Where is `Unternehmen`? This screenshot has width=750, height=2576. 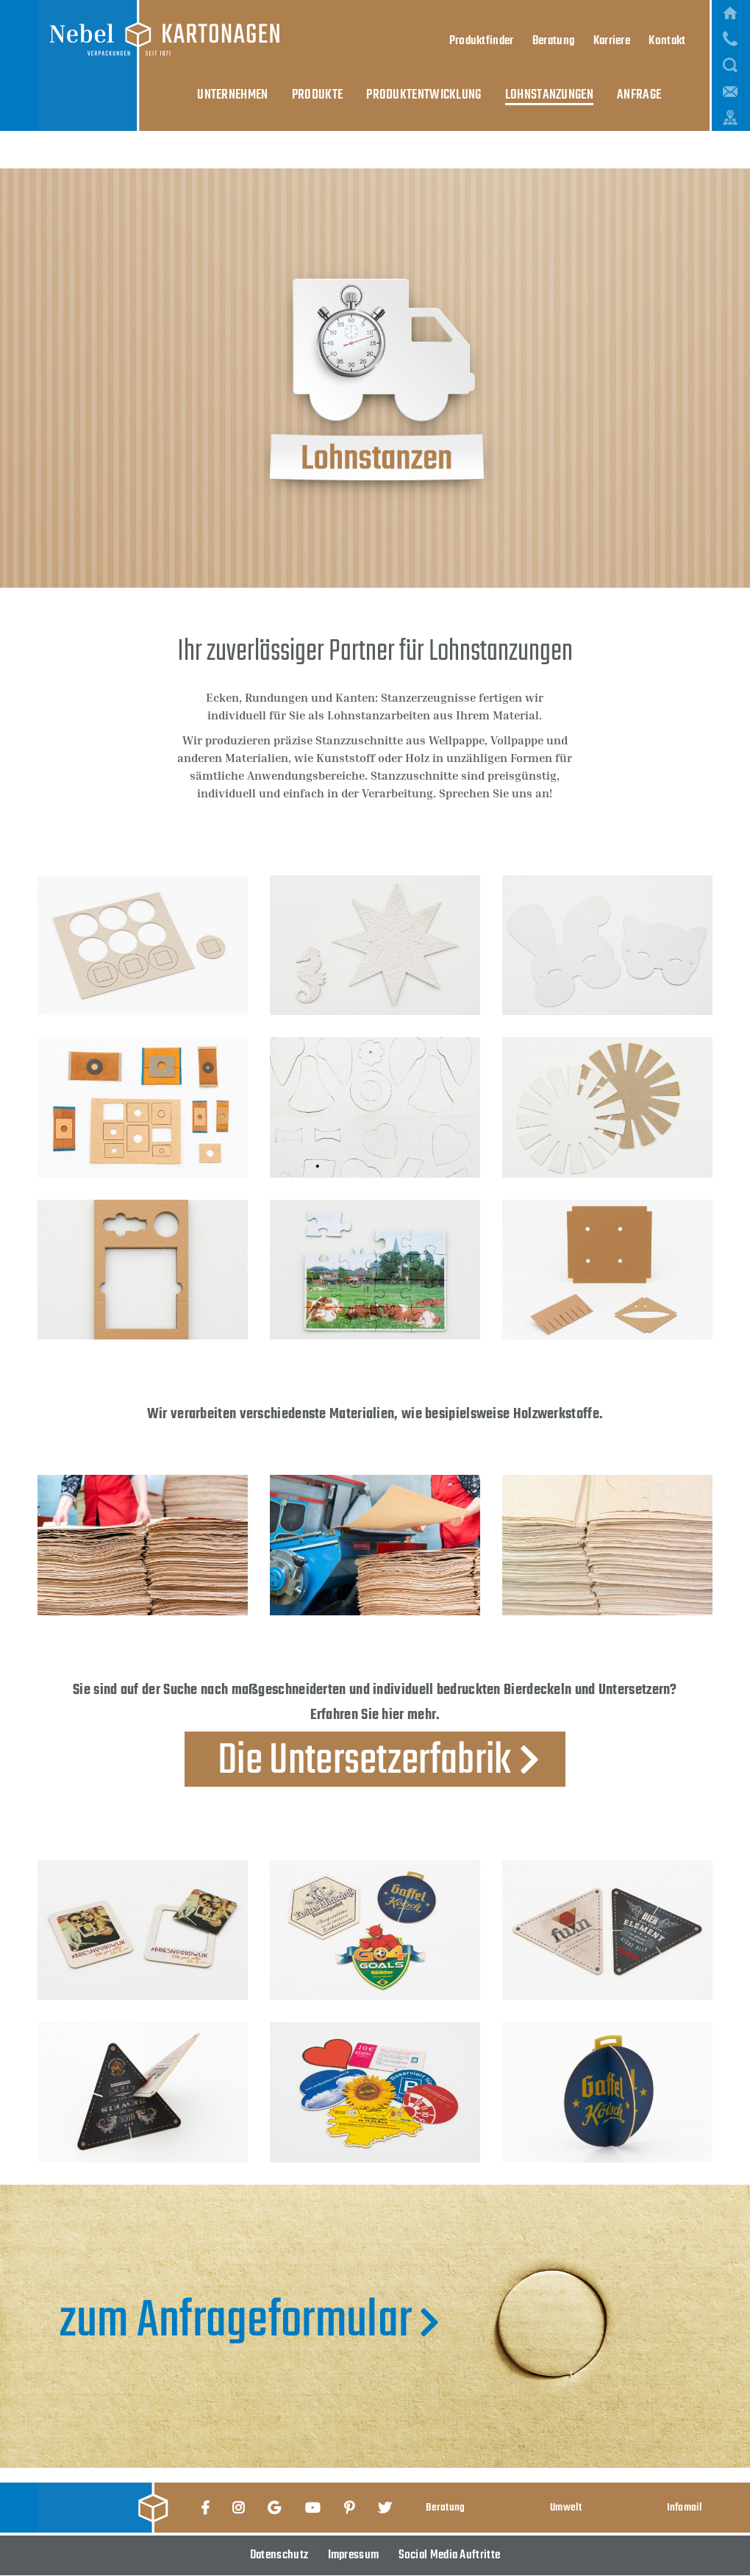 Unternehmen is located at coordinates (262, 23).